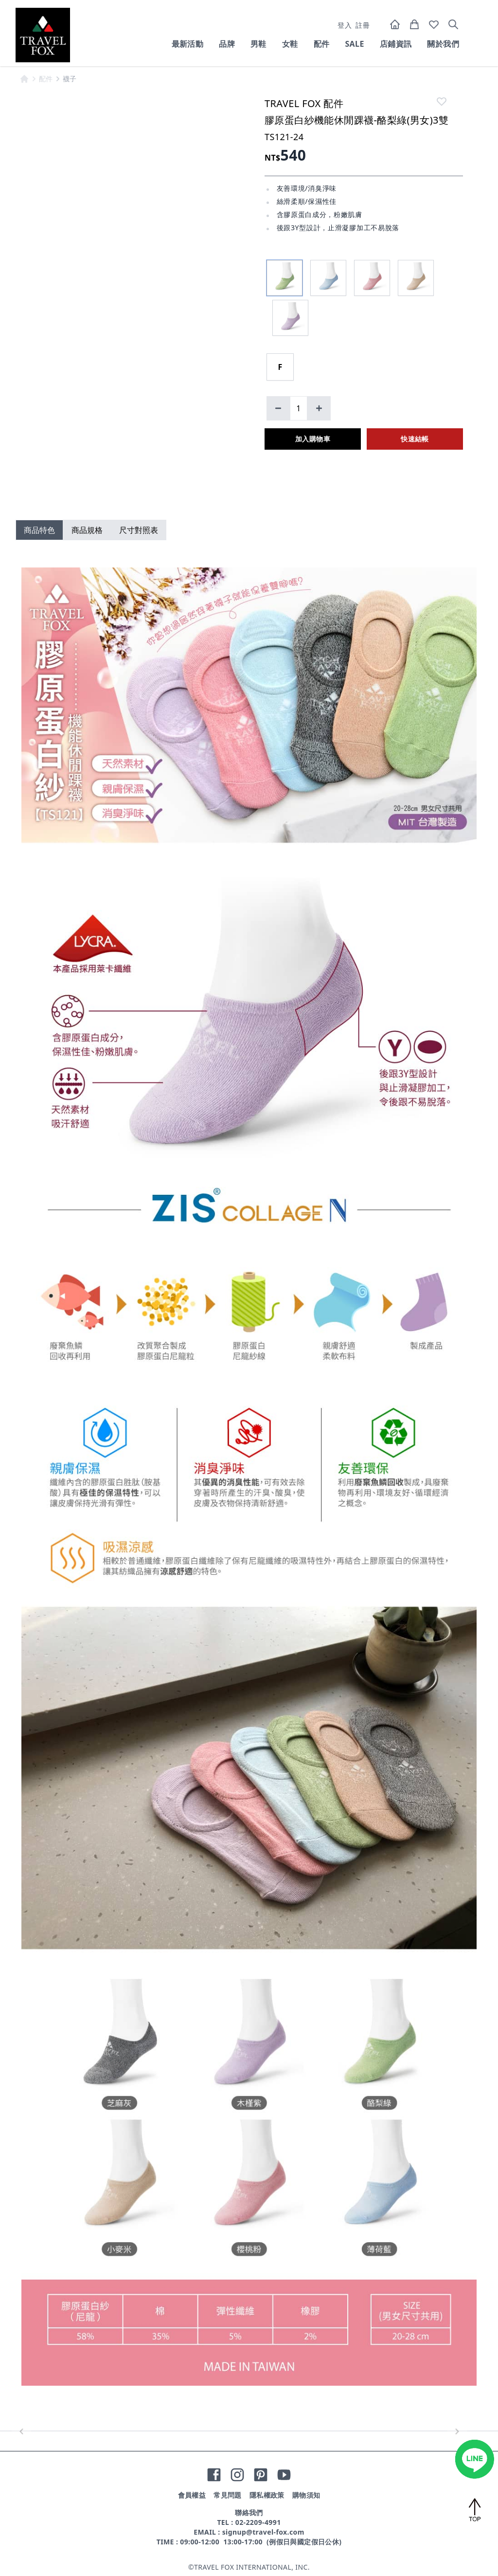 This screenshot has width=498, height=2576. What do you see at coordinates (70, 78) in the screenshot?
I see `襪子` at bounding box center [70, 78].